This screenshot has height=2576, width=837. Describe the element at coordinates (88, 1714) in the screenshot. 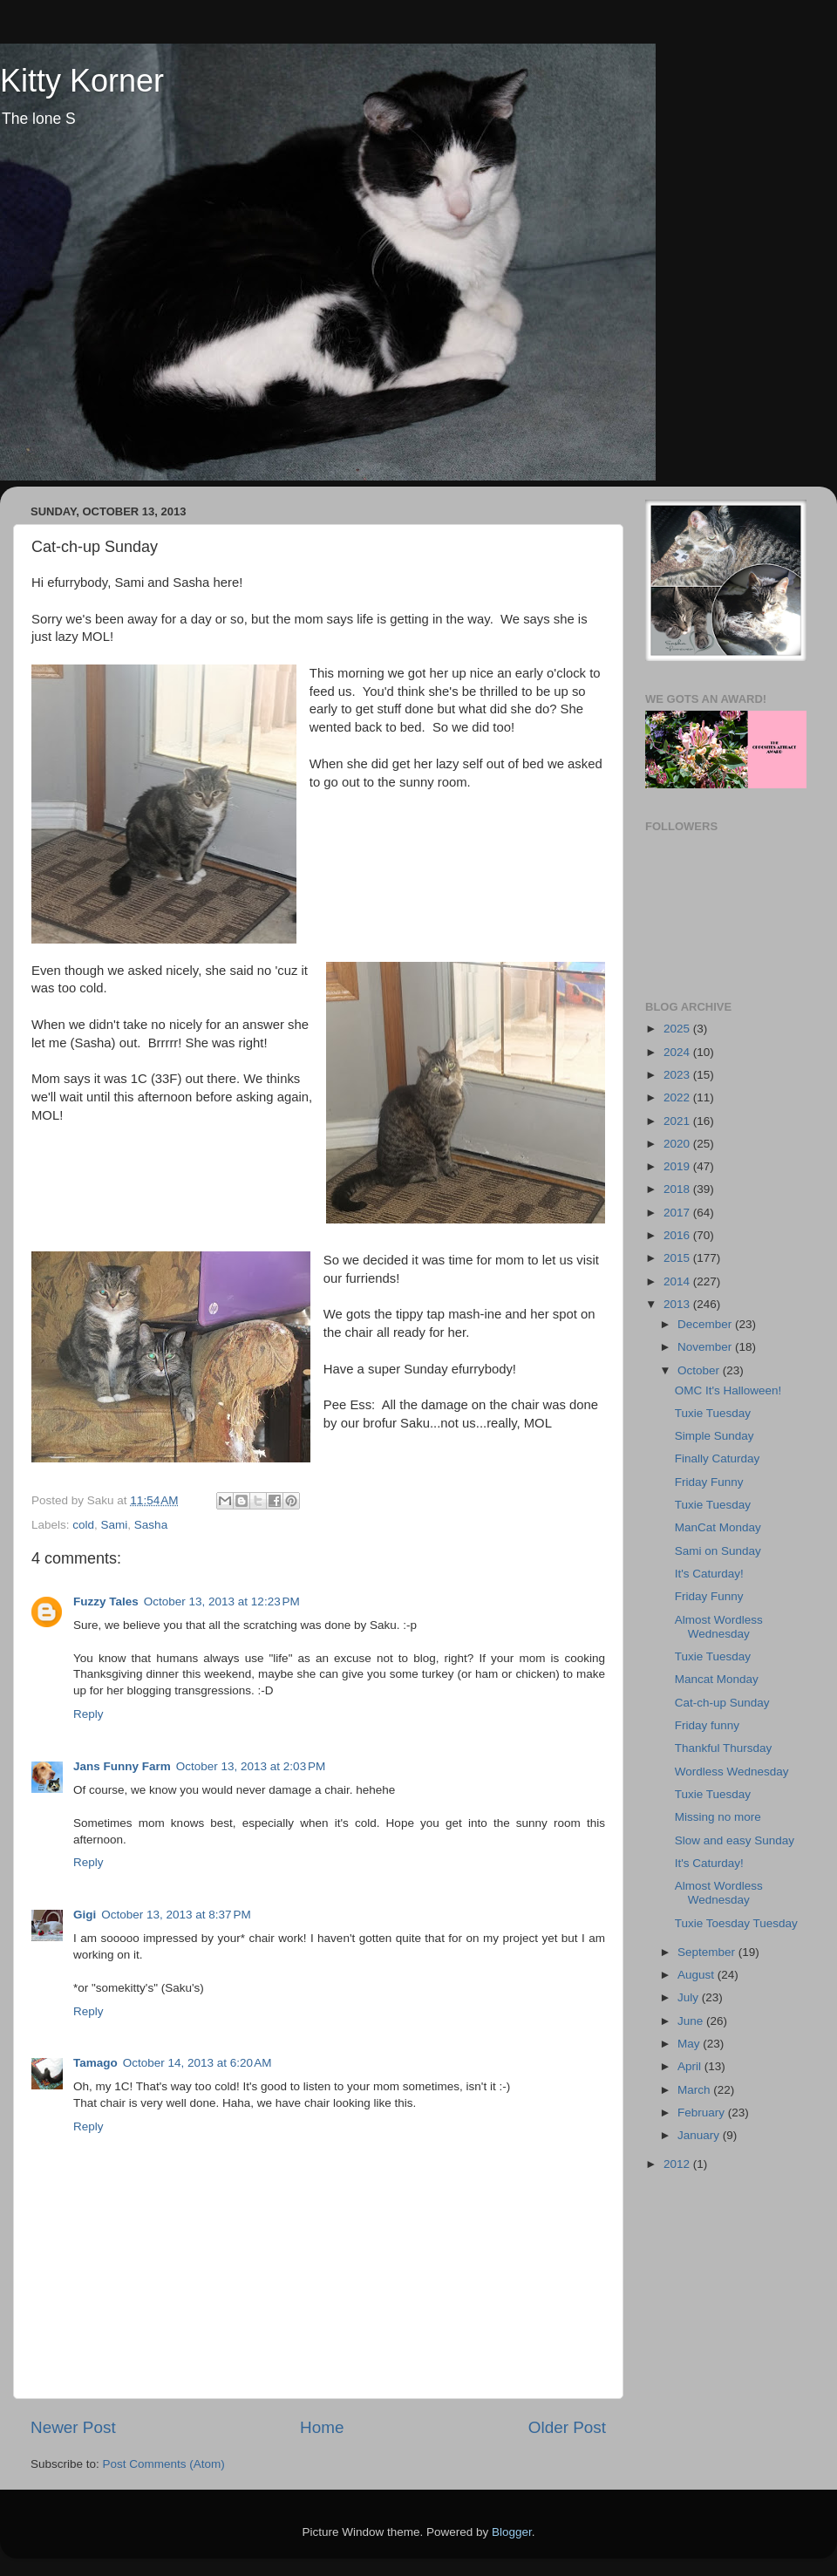

I see `Reply` at that location.